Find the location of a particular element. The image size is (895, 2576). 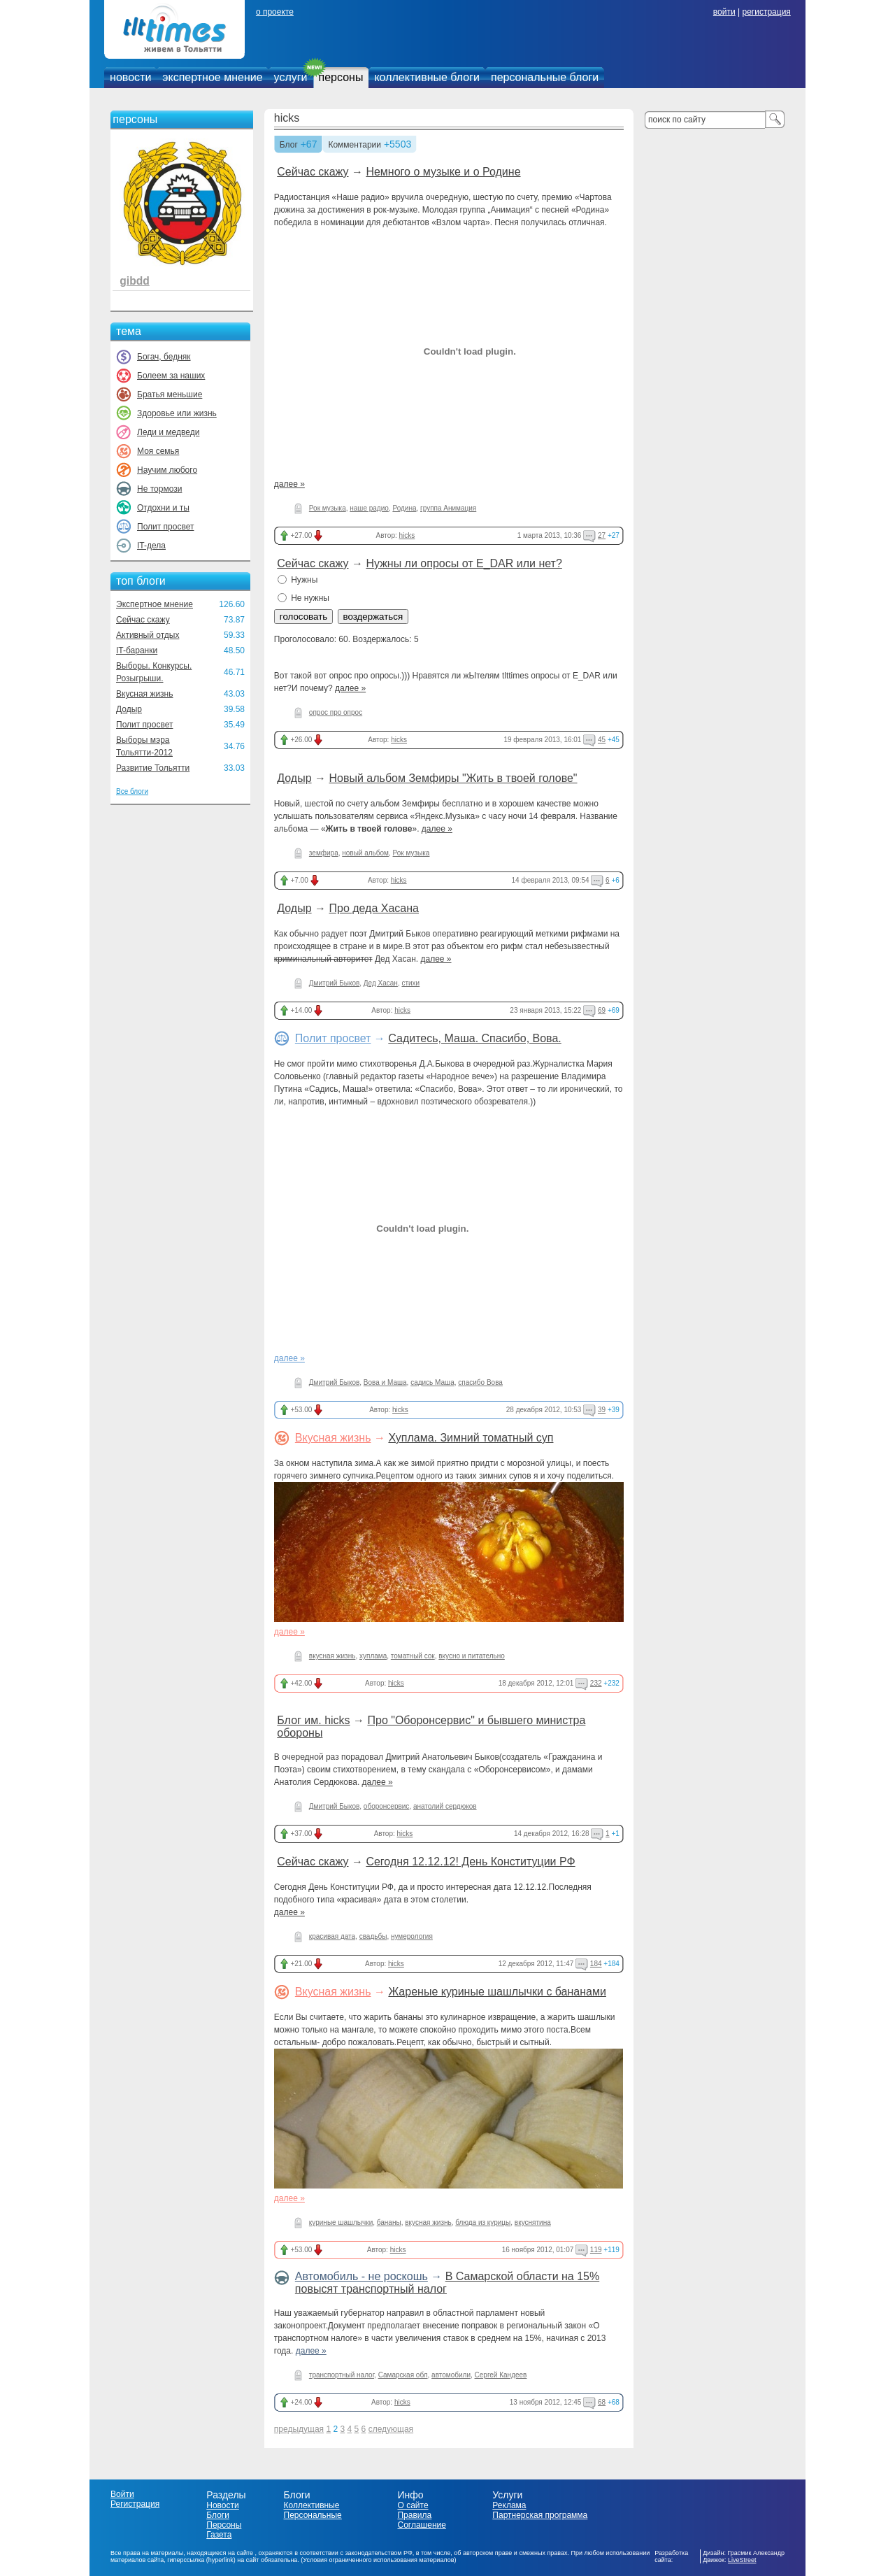

Хуплама. Зимний томатный суп is located at coordinates (470, 1438).